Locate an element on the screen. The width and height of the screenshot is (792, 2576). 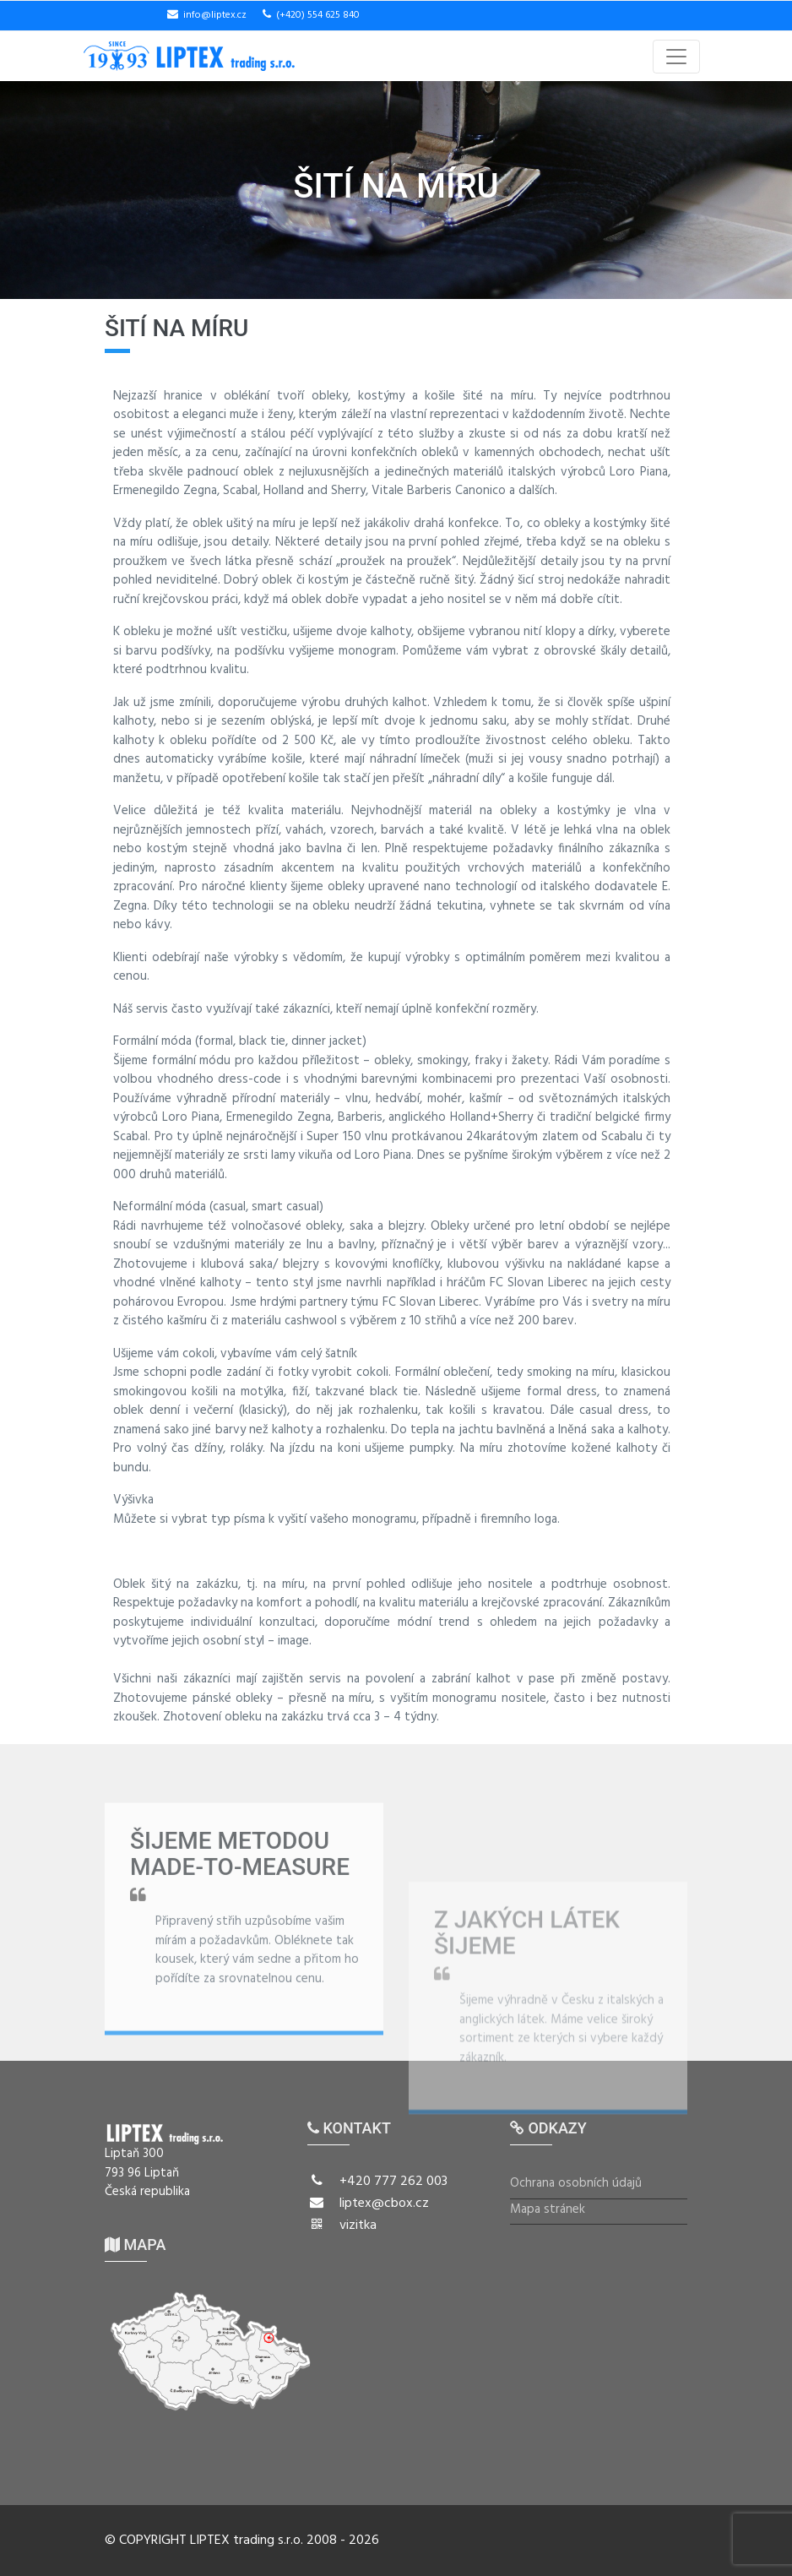
info@liptex.cz is located at coordinates (215, 15).